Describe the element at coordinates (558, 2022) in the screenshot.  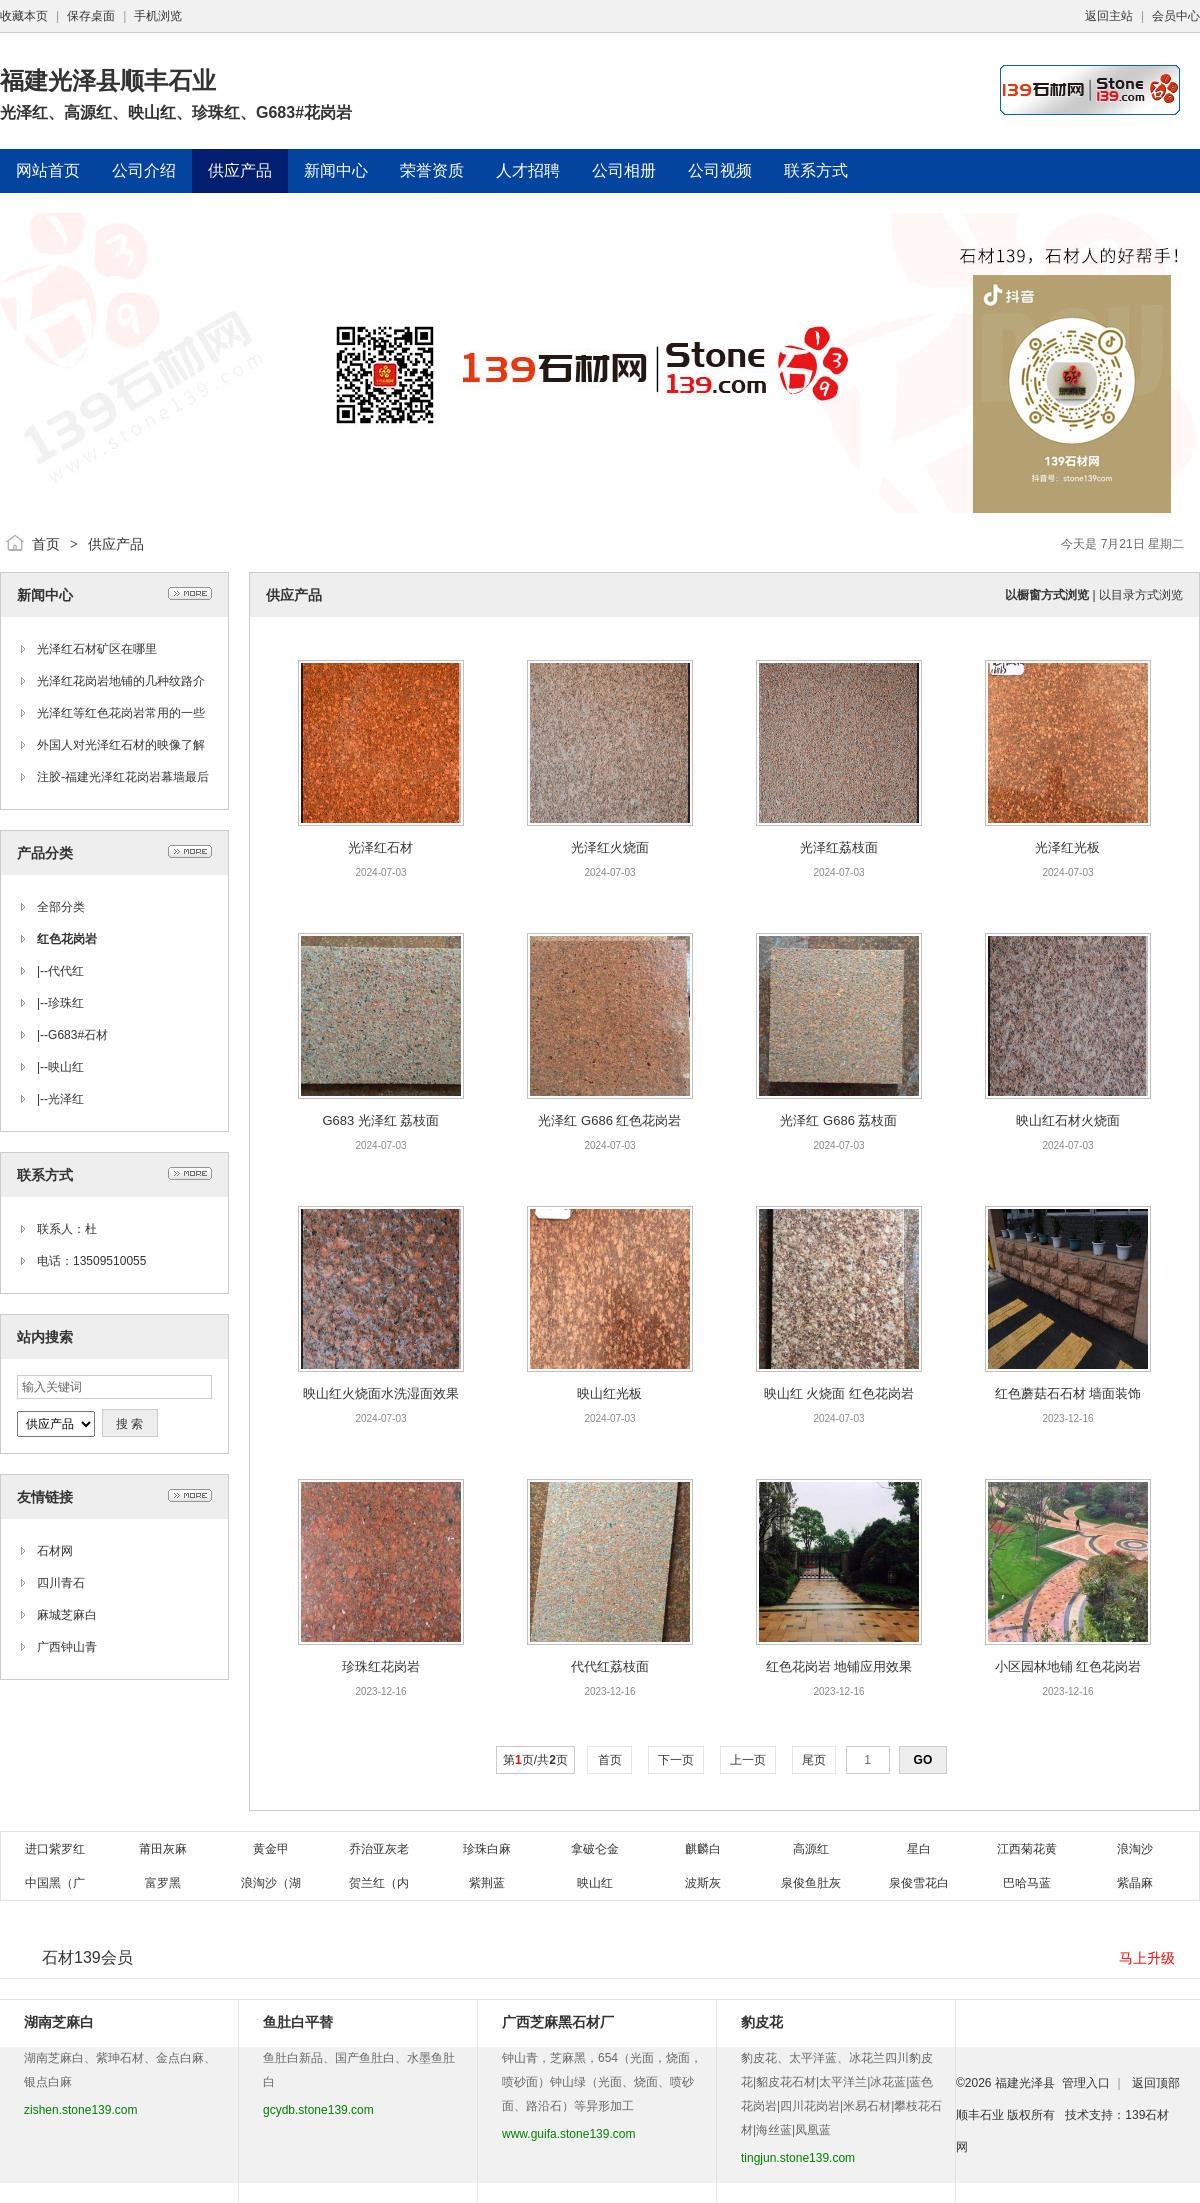
I see `广西芝麻黑石材厂` at that location.